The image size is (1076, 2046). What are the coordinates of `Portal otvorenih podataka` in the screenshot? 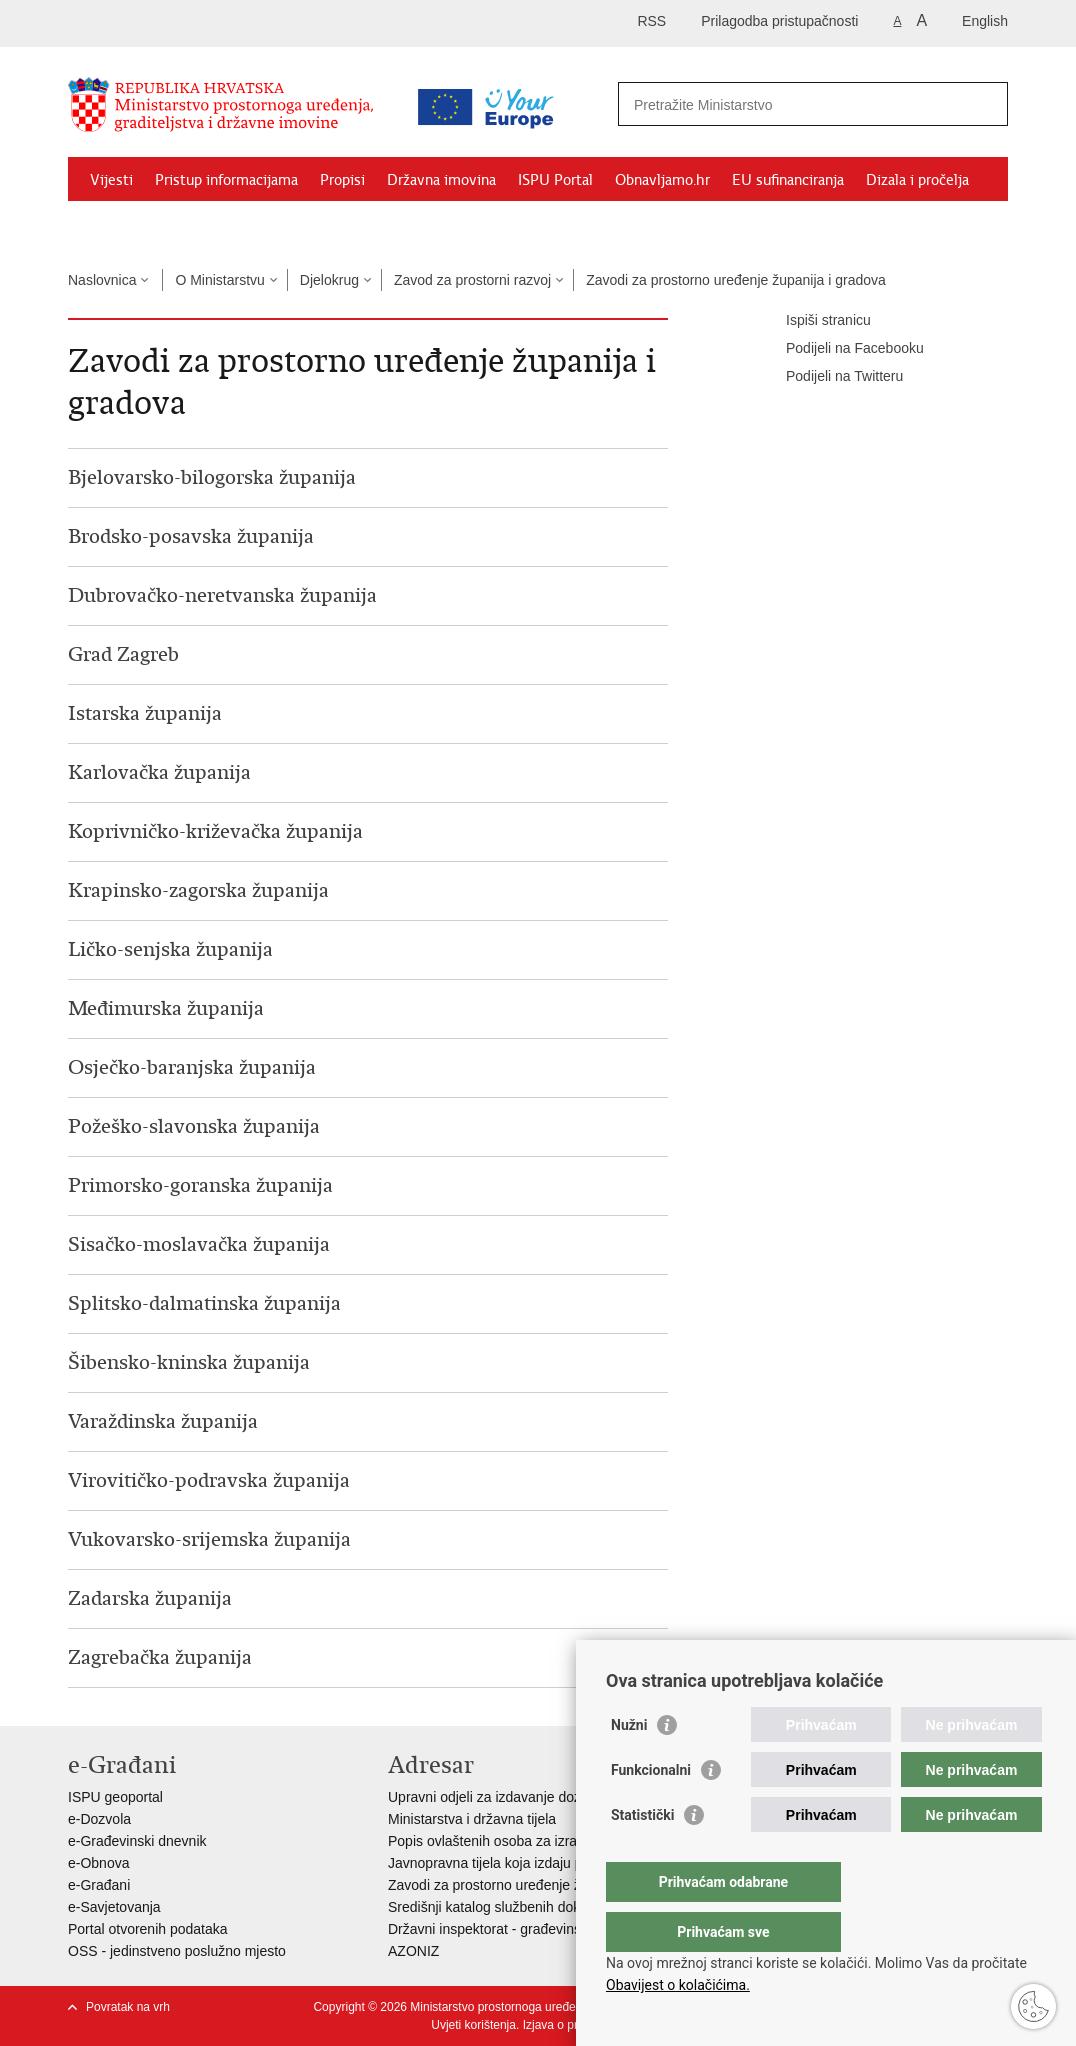 It's located at (148, 1929).